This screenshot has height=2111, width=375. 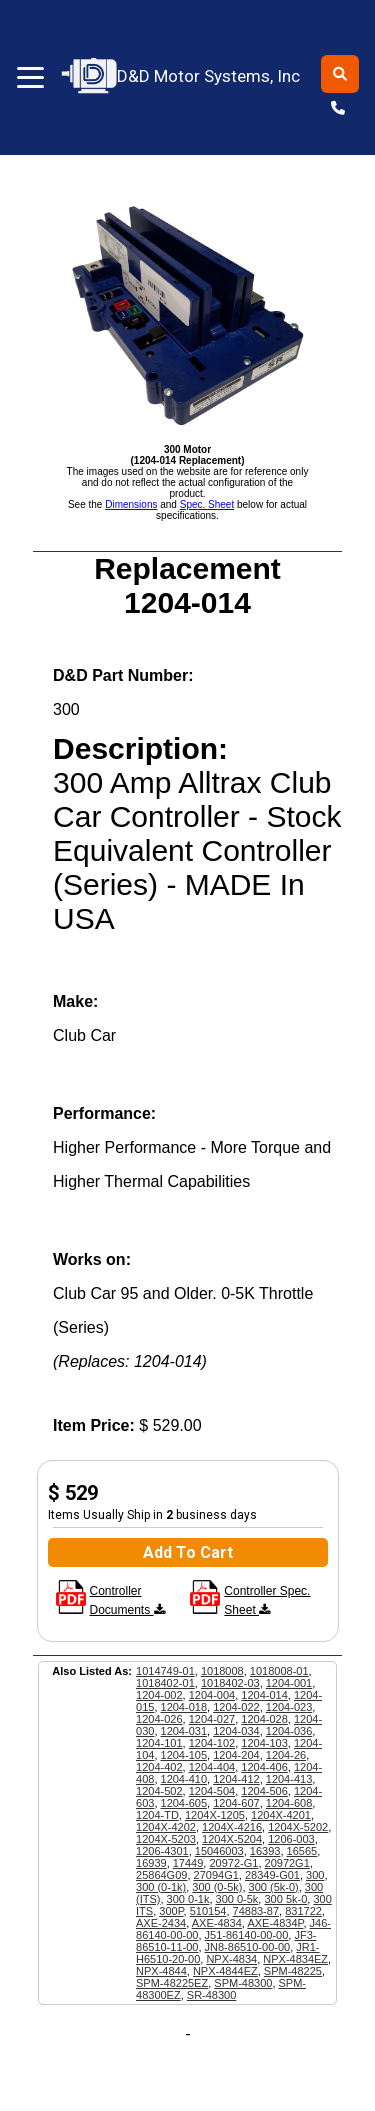 I want to click on 1204-506, so click(x=264, y=1791).